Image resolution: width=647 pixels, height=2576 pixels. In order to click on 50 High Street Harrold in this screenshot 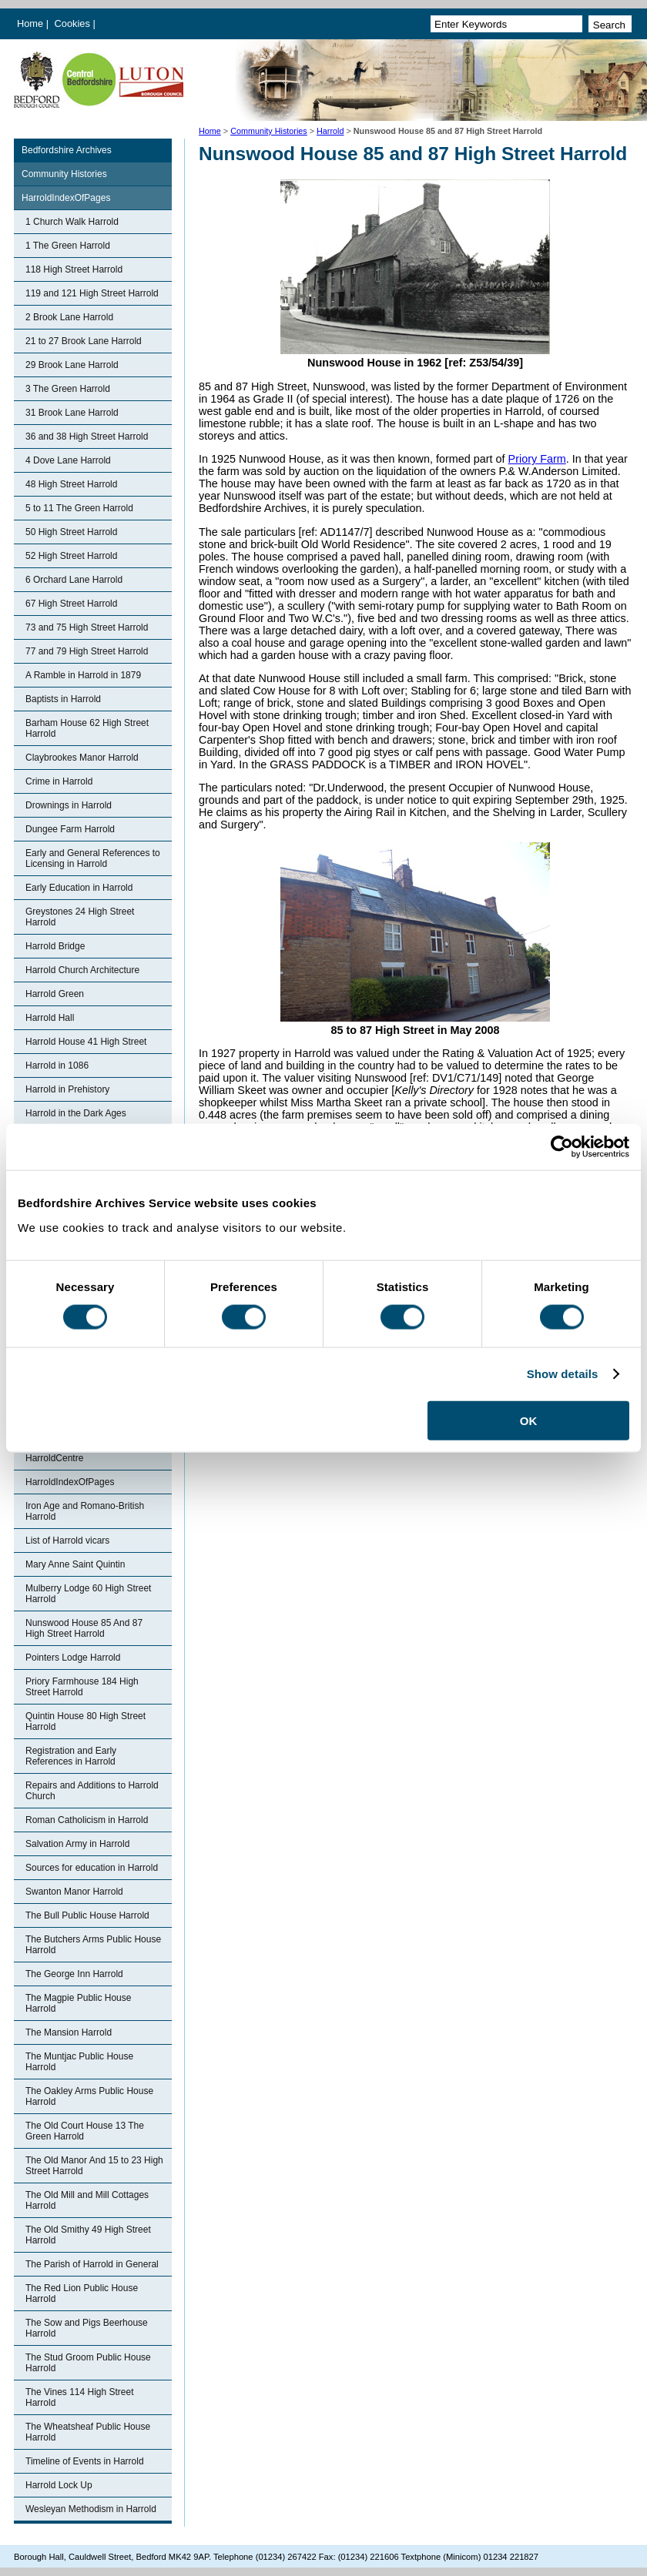, I will do `click(71, 532)`.